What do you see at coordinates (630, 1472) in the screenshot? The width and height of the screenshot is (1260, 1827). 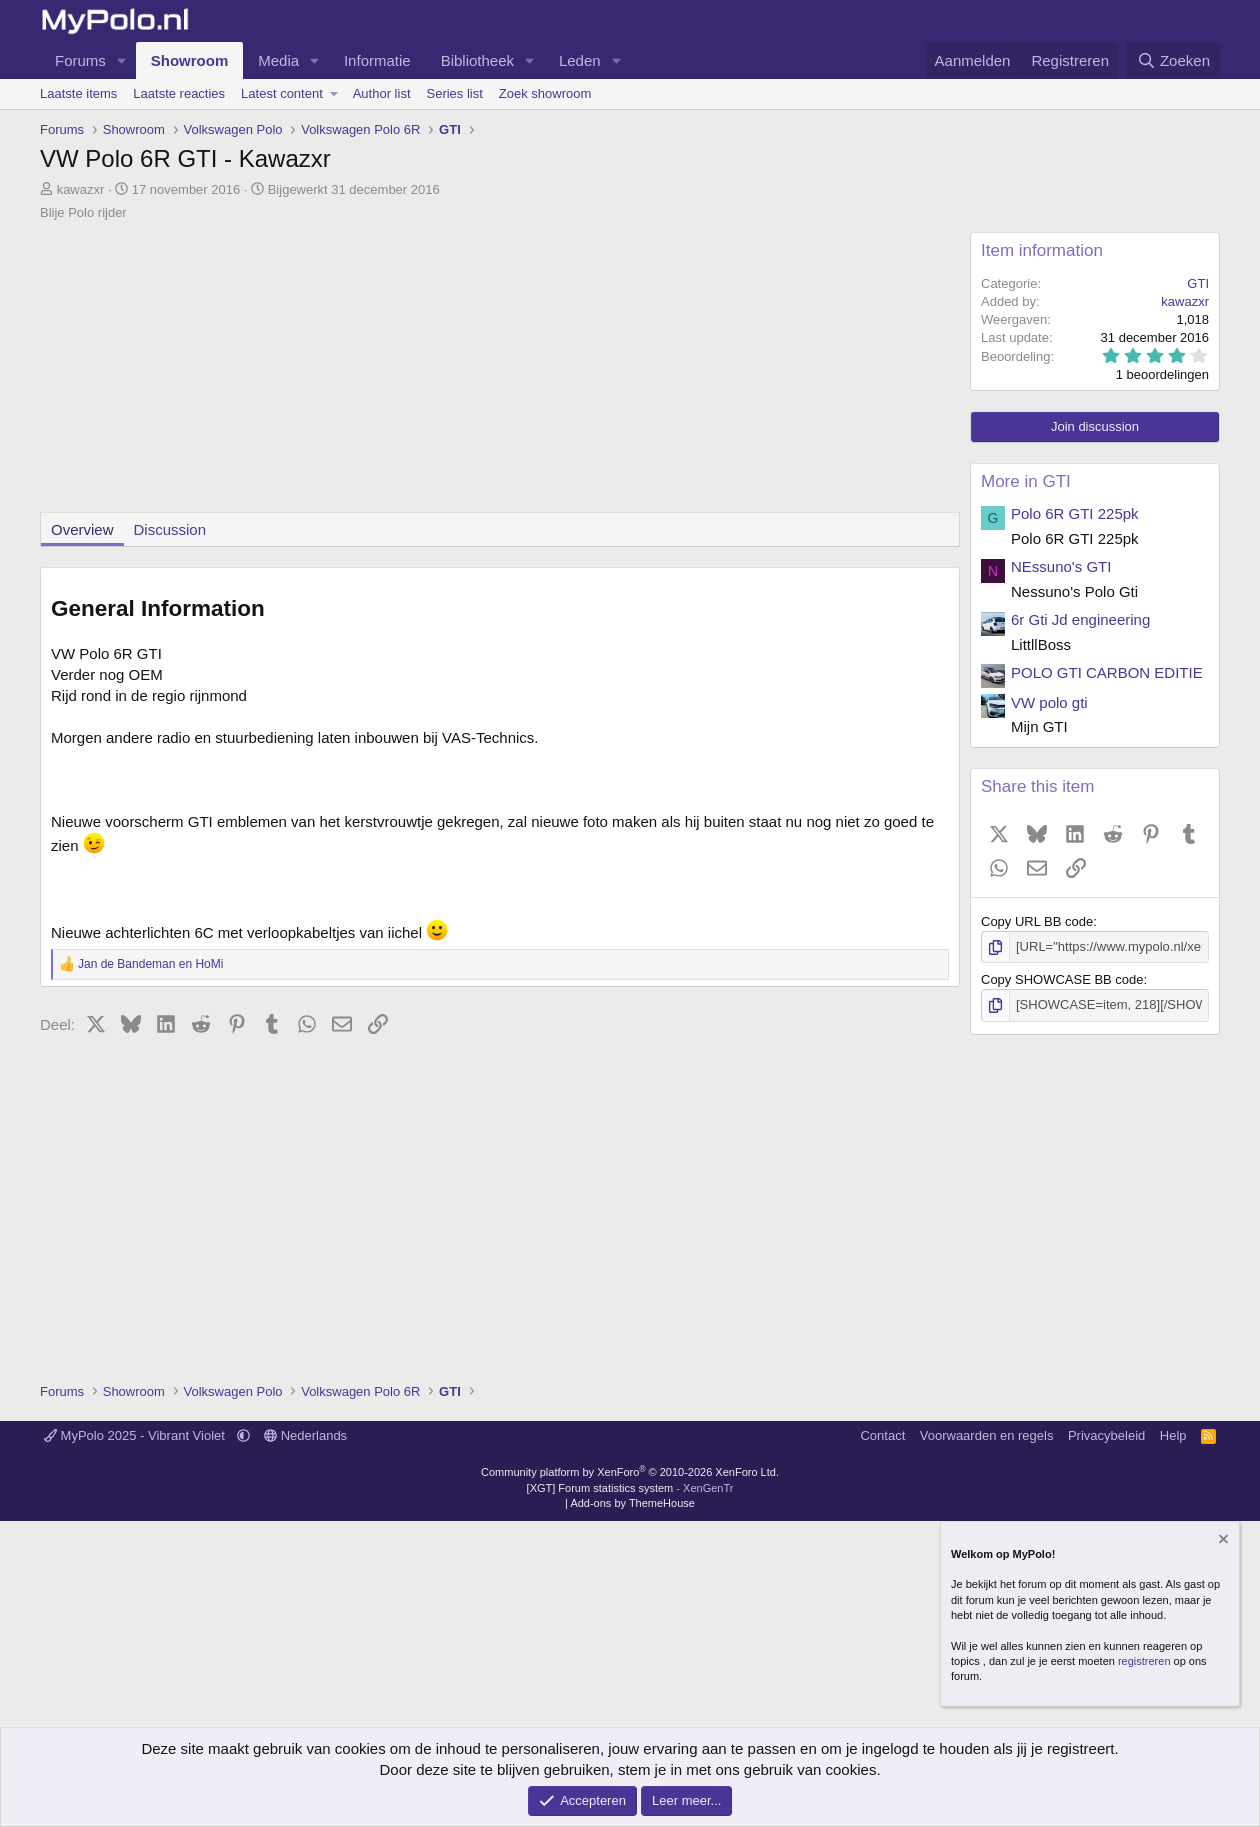 I see `Community platform by XenForo` at bounding box center [630, 1472].